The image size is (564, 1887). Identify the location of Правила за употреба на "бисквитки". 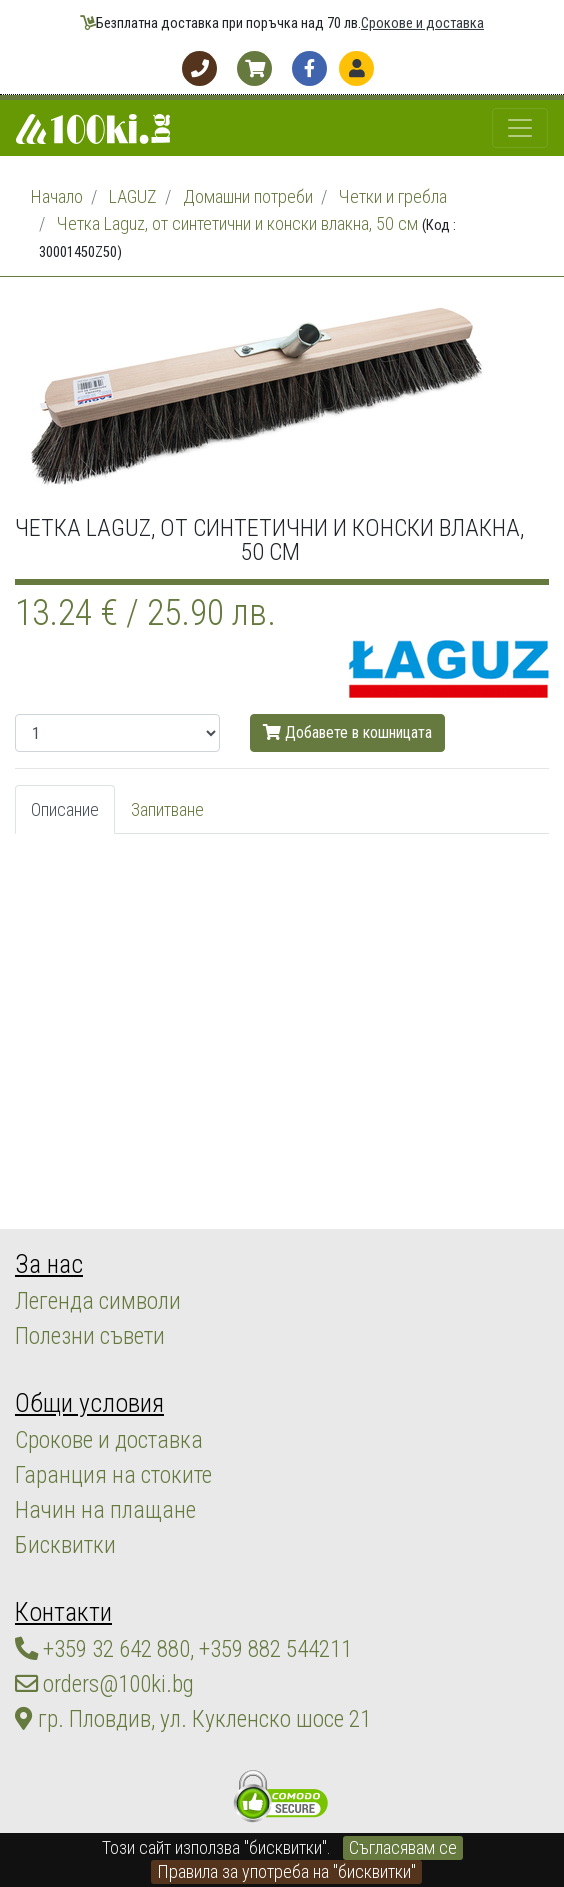
(286, 1871).